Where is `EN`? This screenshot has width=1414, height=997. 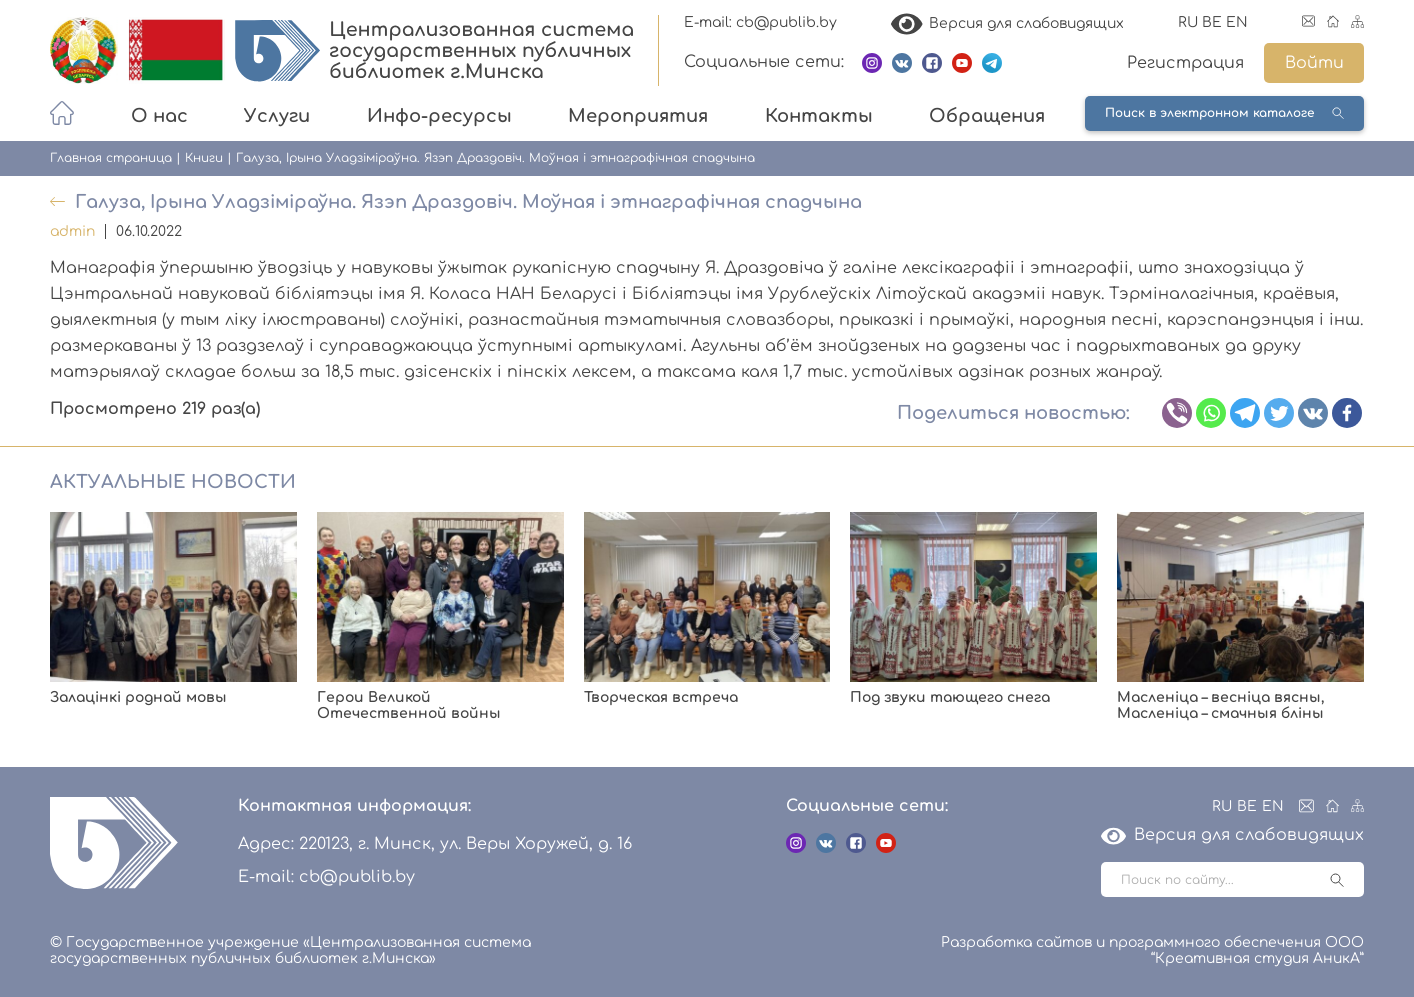
EN is located at coordinates (1237, 22).